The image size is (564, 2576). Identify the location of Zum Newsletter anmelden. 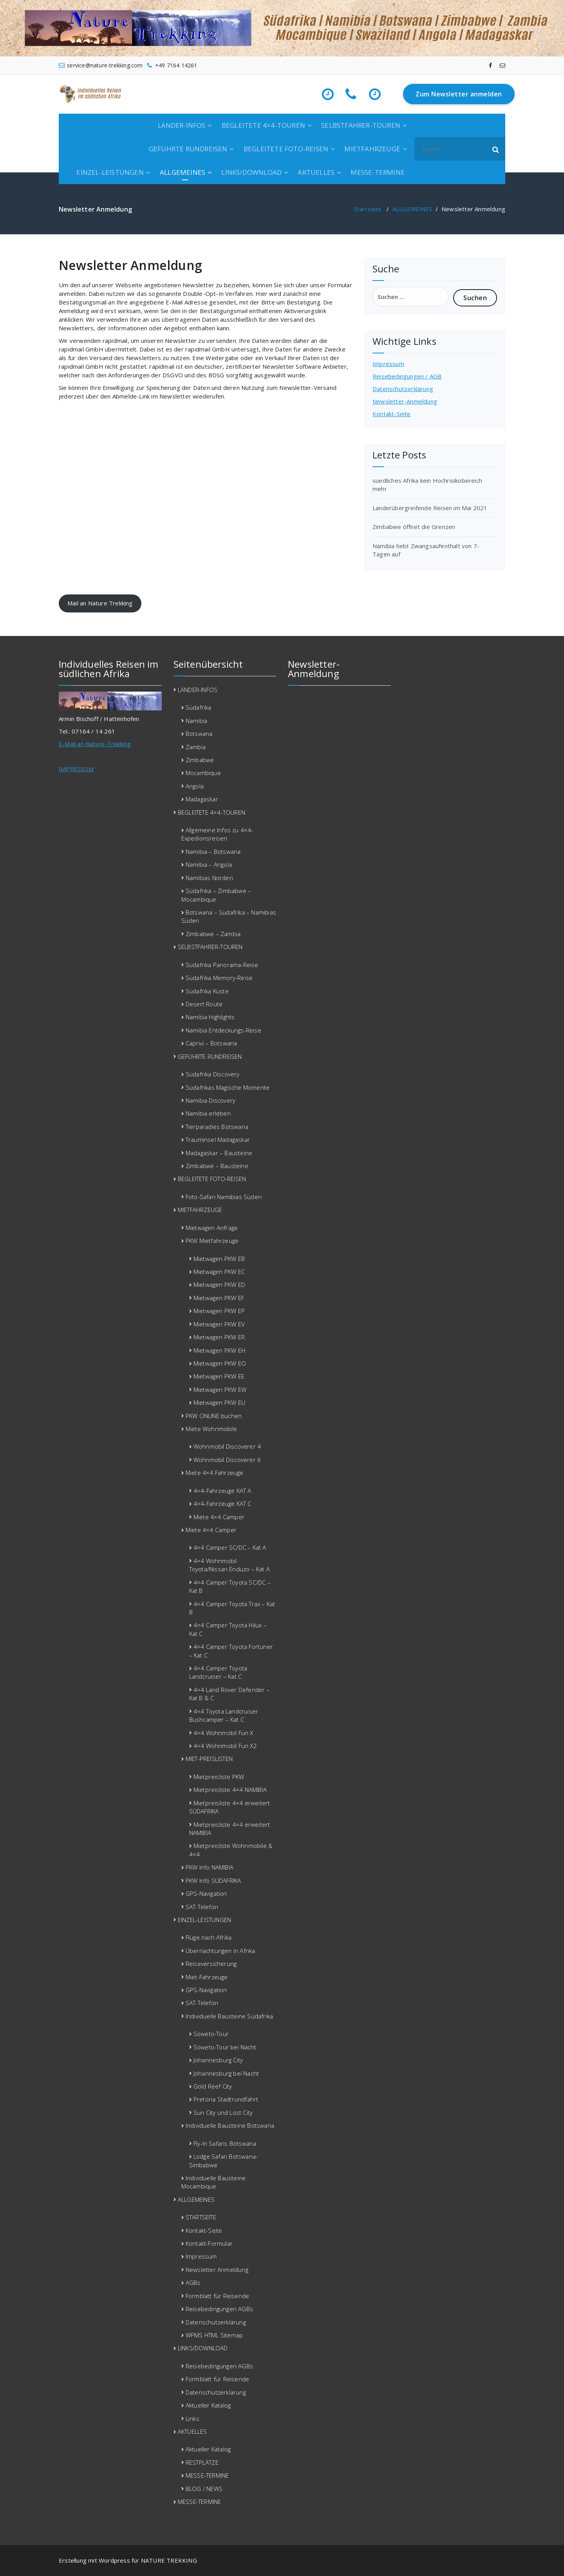
(459, 94).